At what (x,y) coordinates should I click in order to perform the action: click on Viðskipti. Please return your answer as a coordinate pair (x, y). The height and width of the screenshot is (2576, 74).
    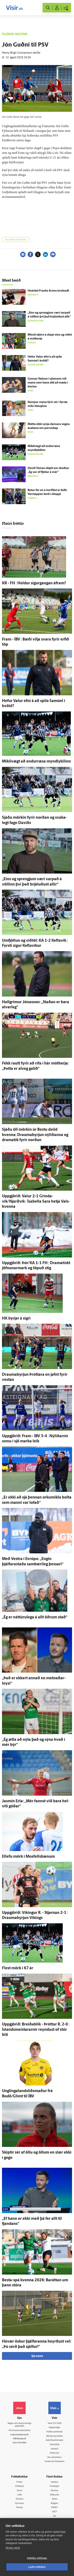
    Looking at the image, I should click on (19, 2486).